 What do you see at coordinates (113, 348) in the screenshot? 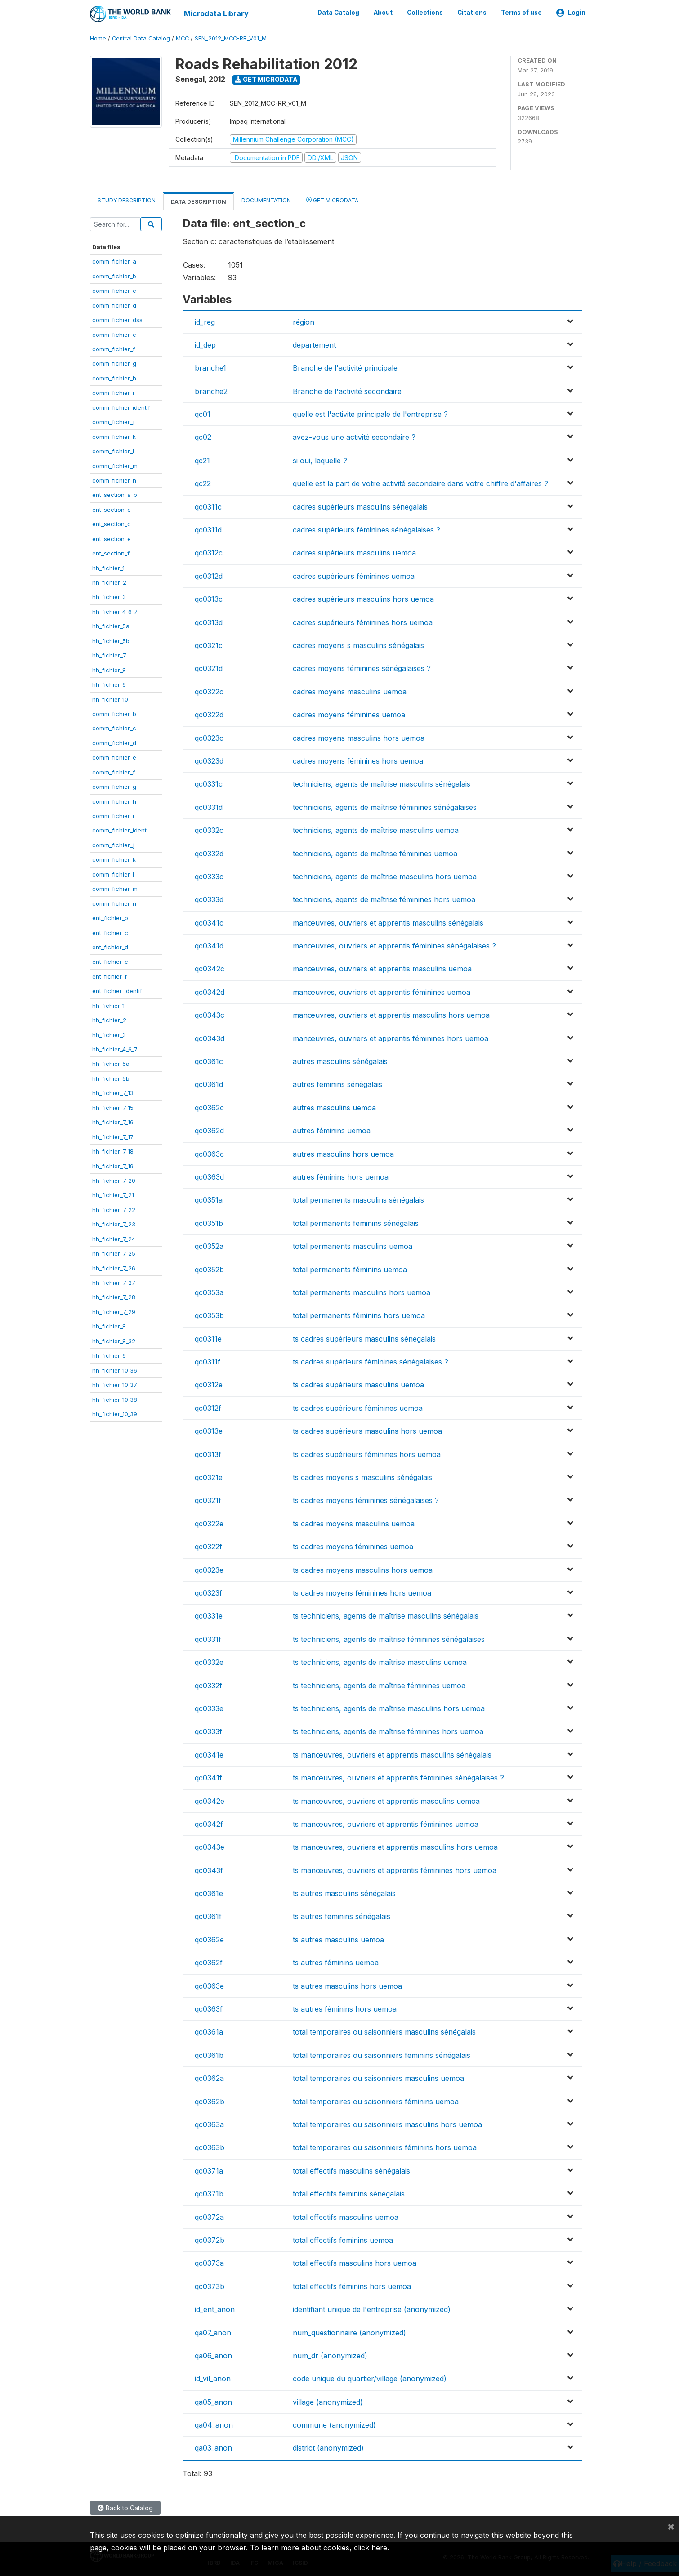
I see `comm_fichier_f` at bounding box center [113, 348].